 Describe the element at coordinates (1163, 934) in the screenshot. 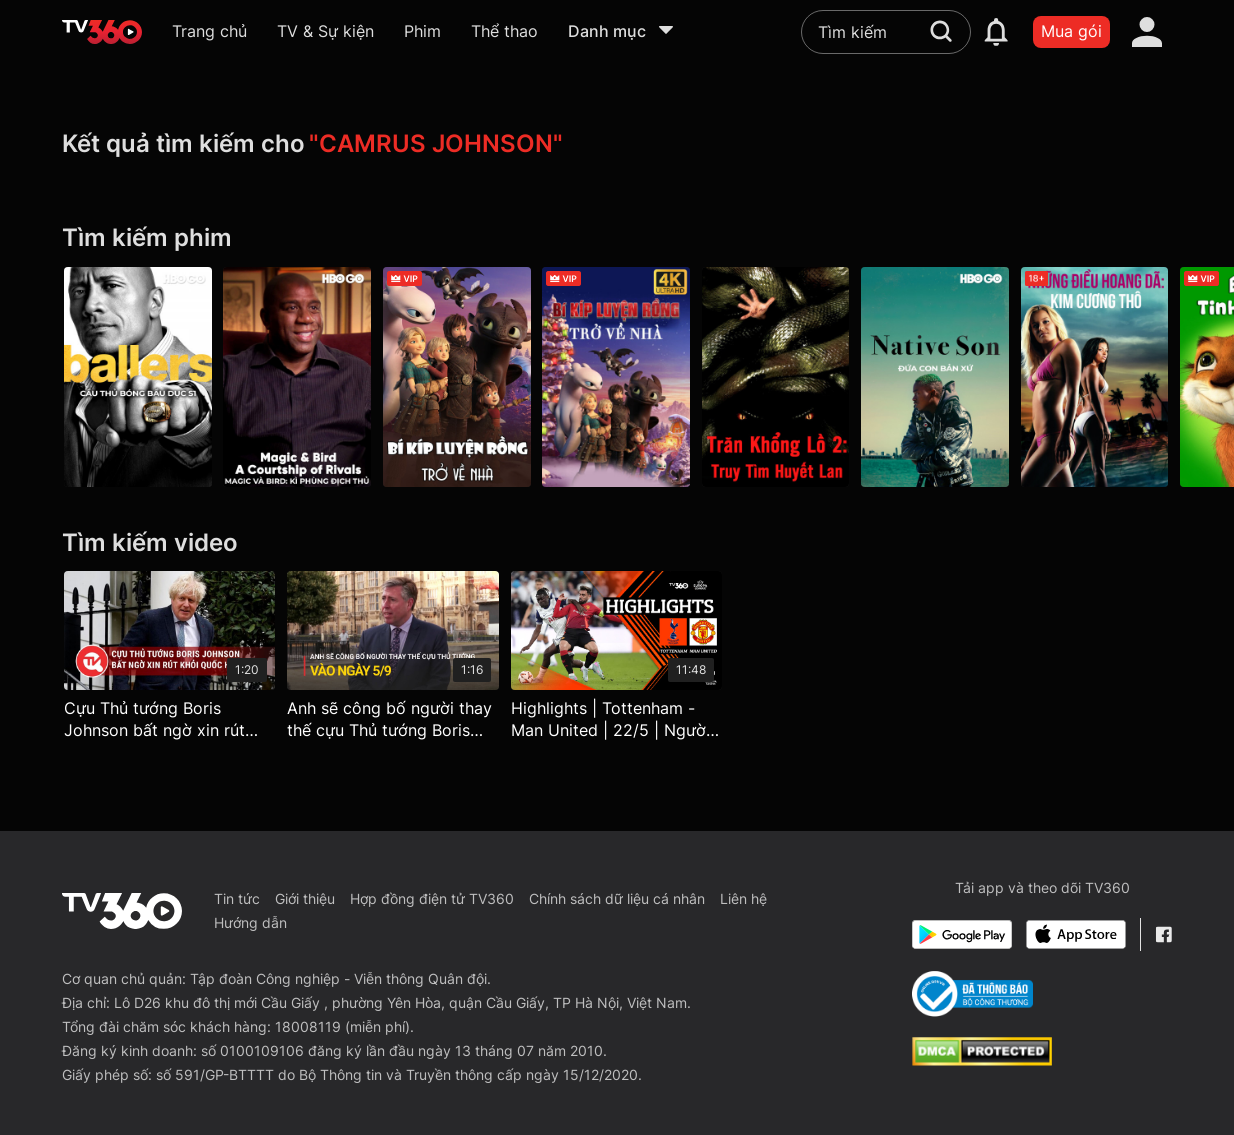

I see `[Facebook Fanpage]` at that location.